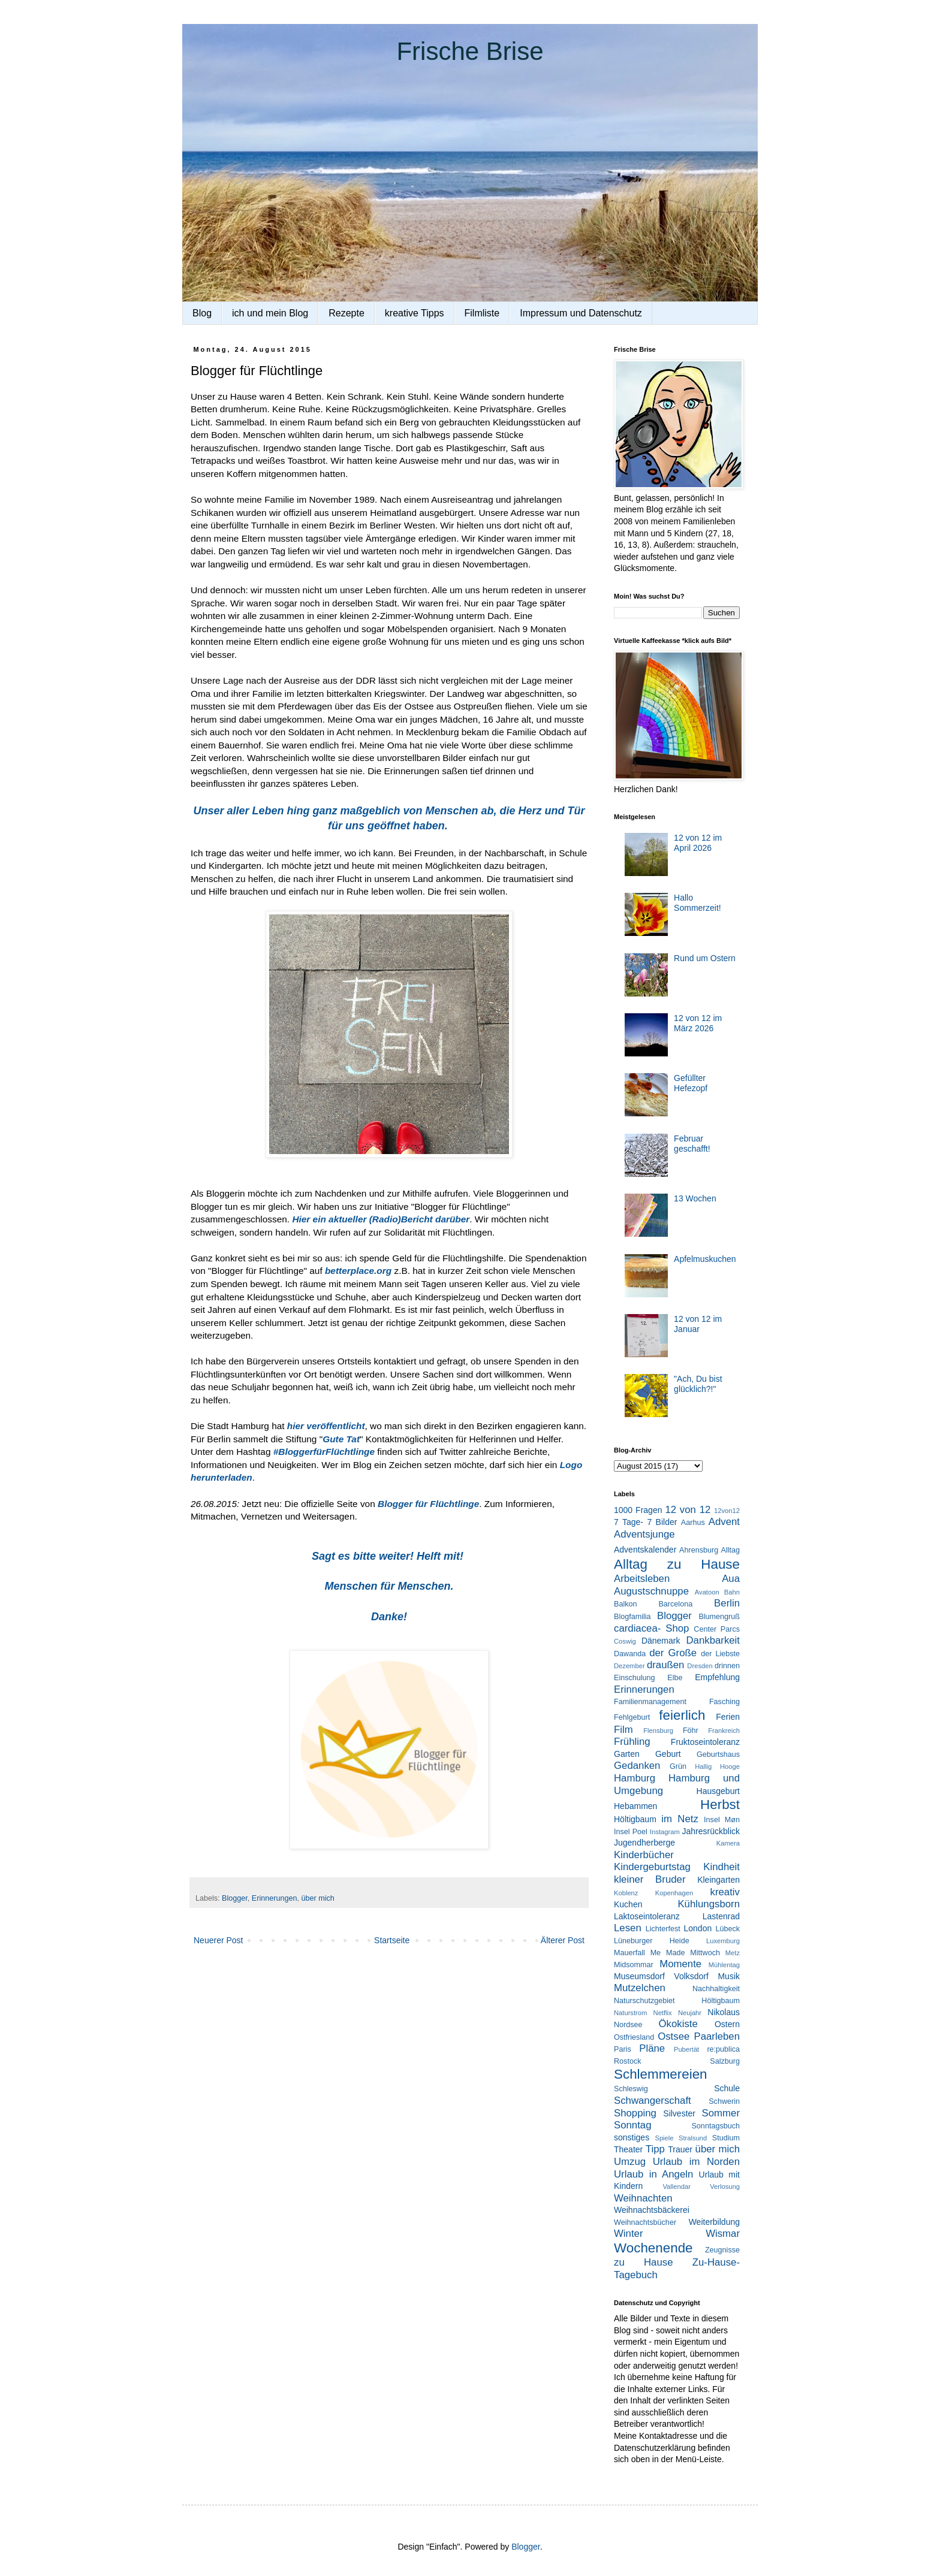 The image size is (940, 2576). I want to click on 7 Tage- 7 Bilder, so click(645, 1522).